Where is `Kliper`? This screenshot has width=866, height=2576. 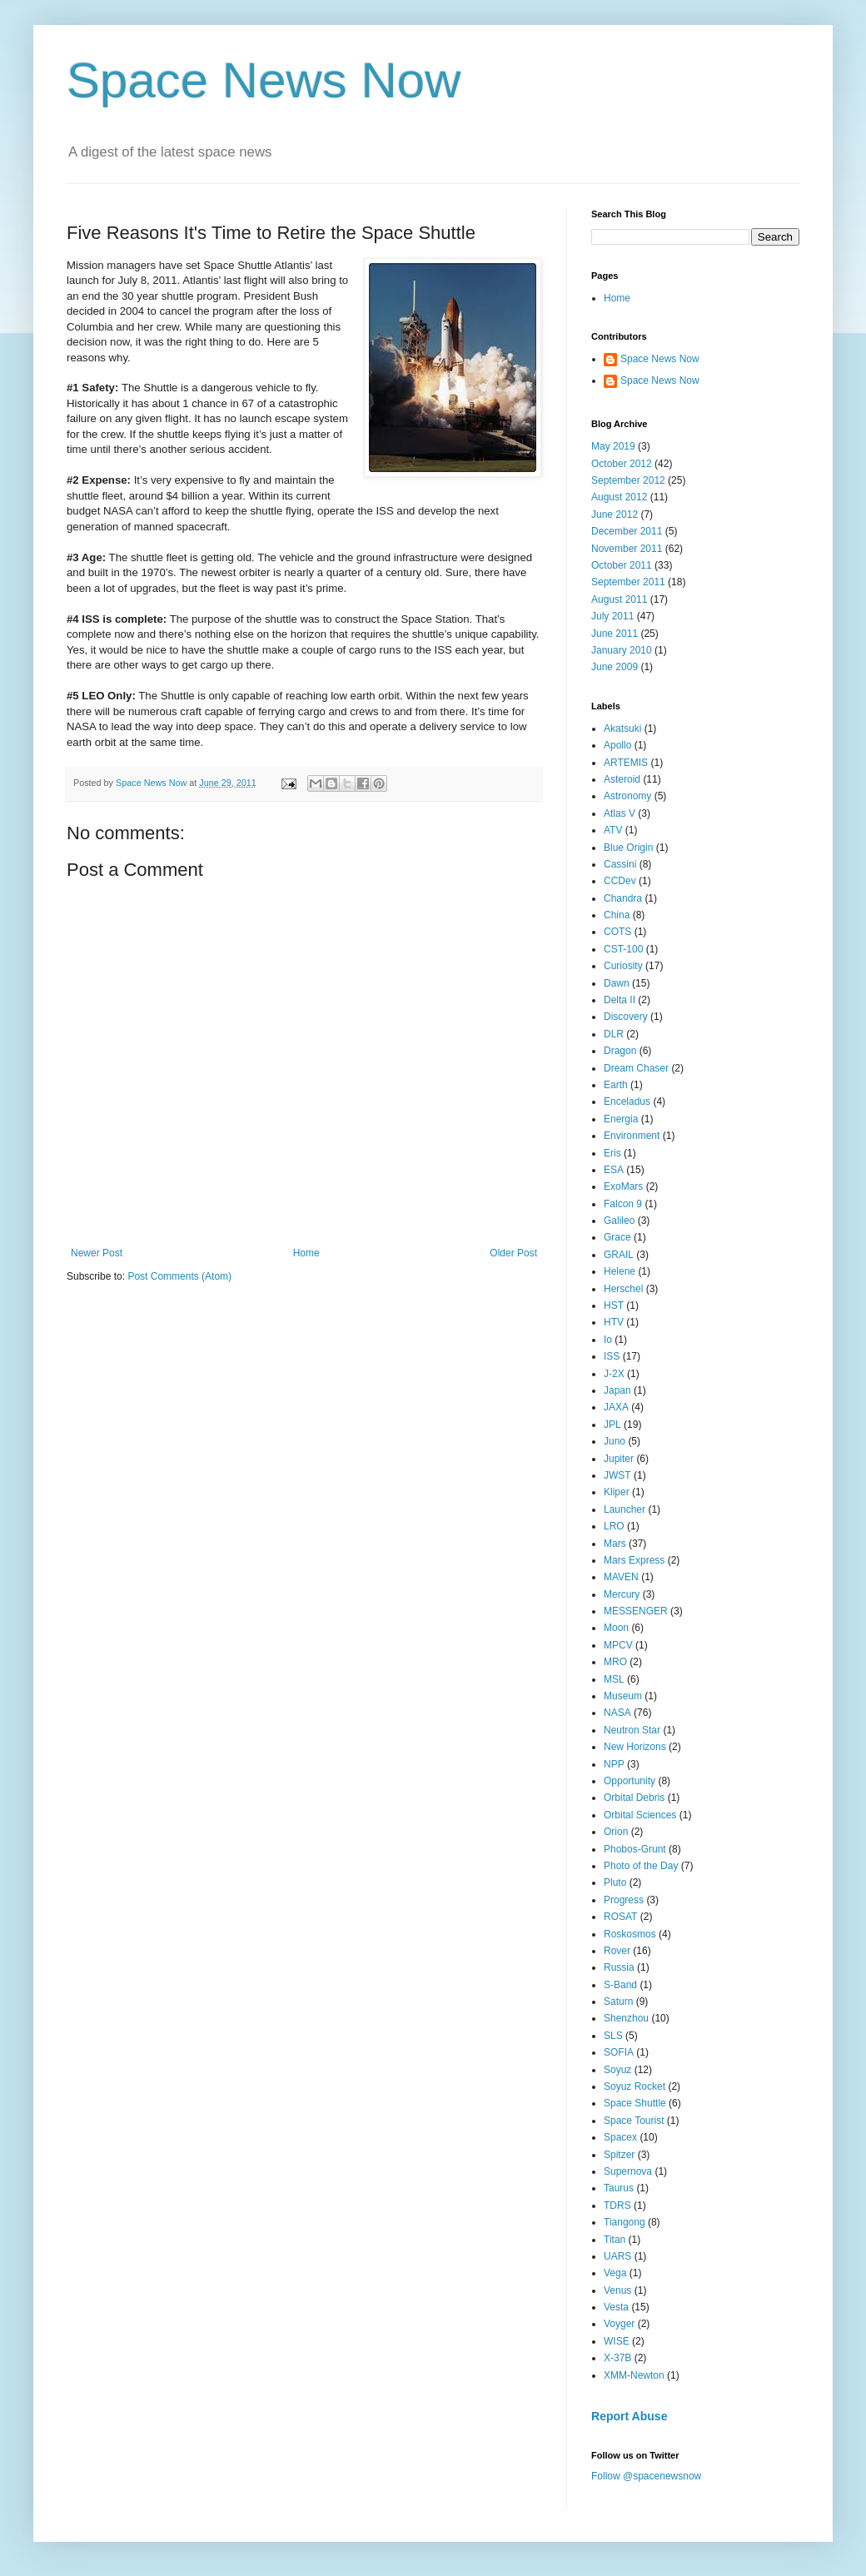
Kliper is located at coordinates (617, 1492).